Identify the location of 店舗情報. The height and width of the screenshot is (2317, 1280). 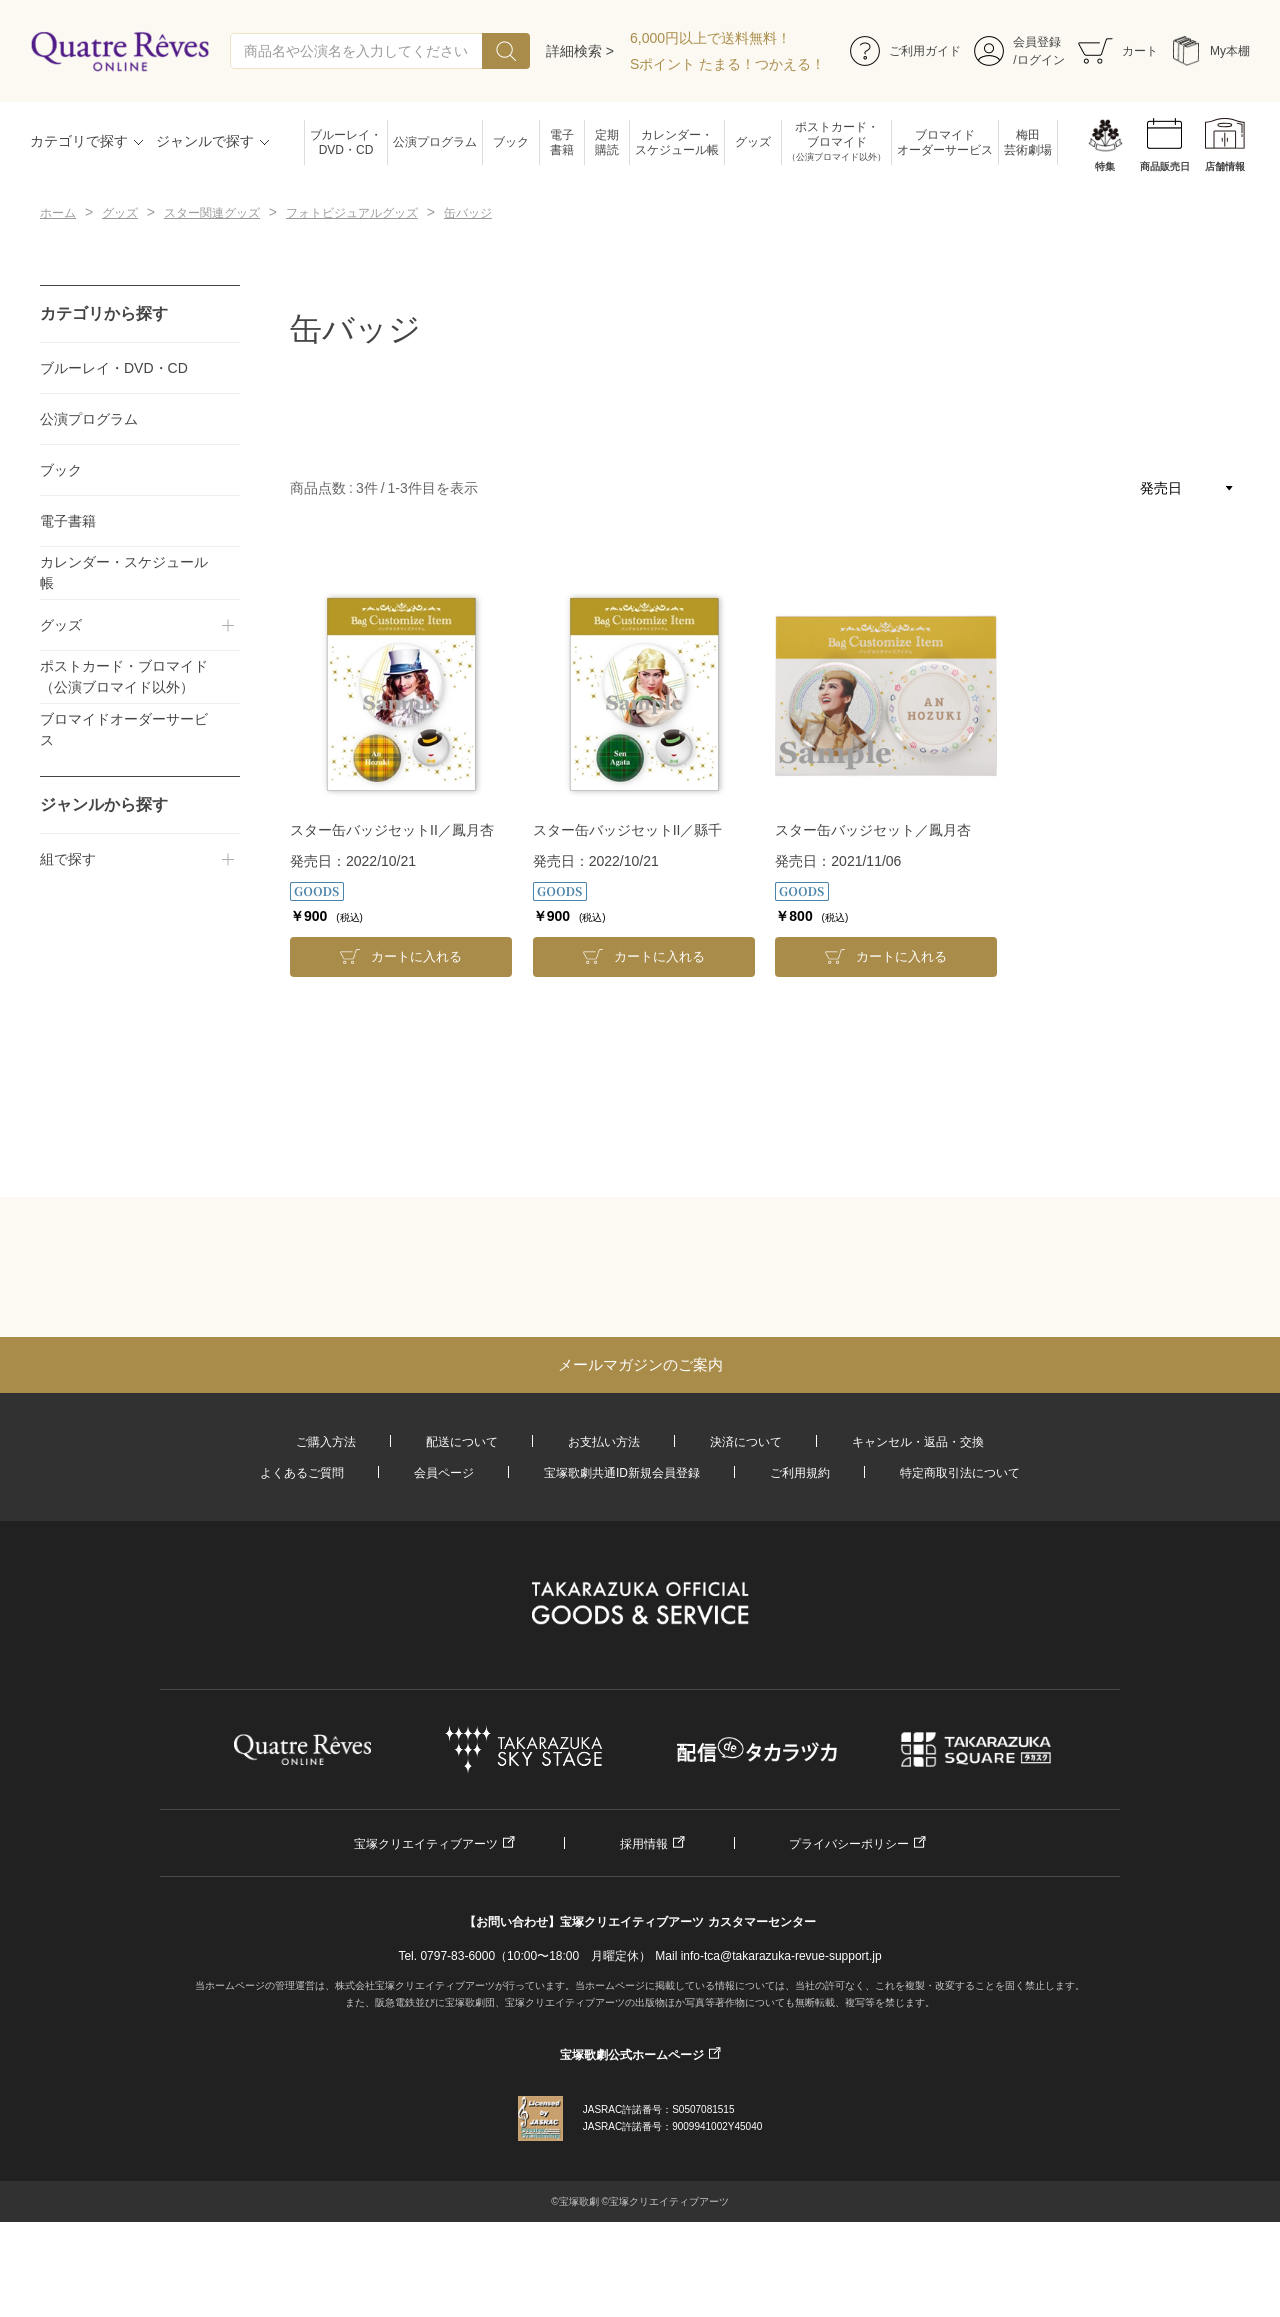
(1225, 166).